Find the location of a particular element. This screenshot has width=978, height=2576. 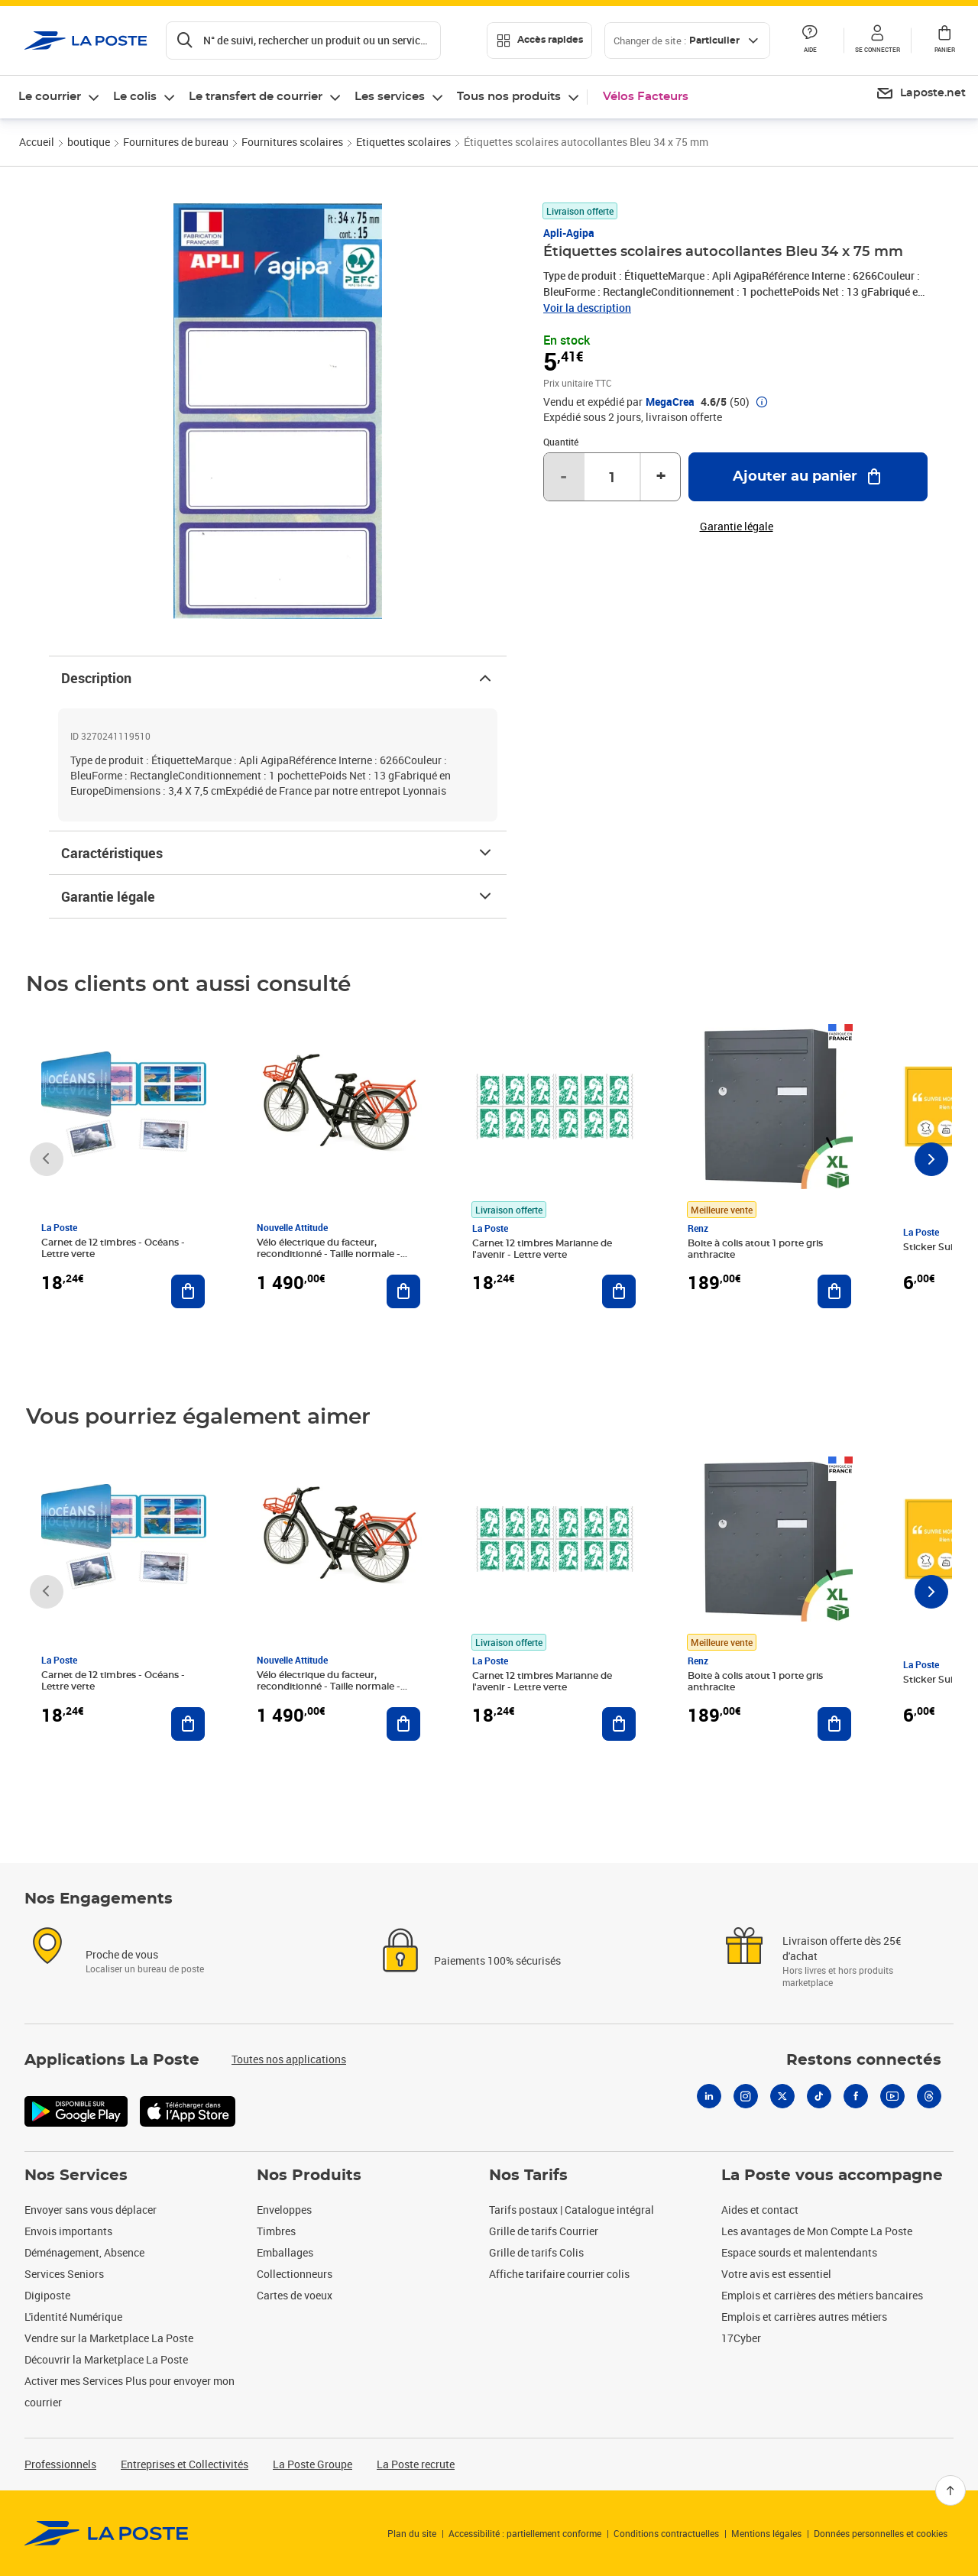

Voir la description is located at coordinates (587, 307).